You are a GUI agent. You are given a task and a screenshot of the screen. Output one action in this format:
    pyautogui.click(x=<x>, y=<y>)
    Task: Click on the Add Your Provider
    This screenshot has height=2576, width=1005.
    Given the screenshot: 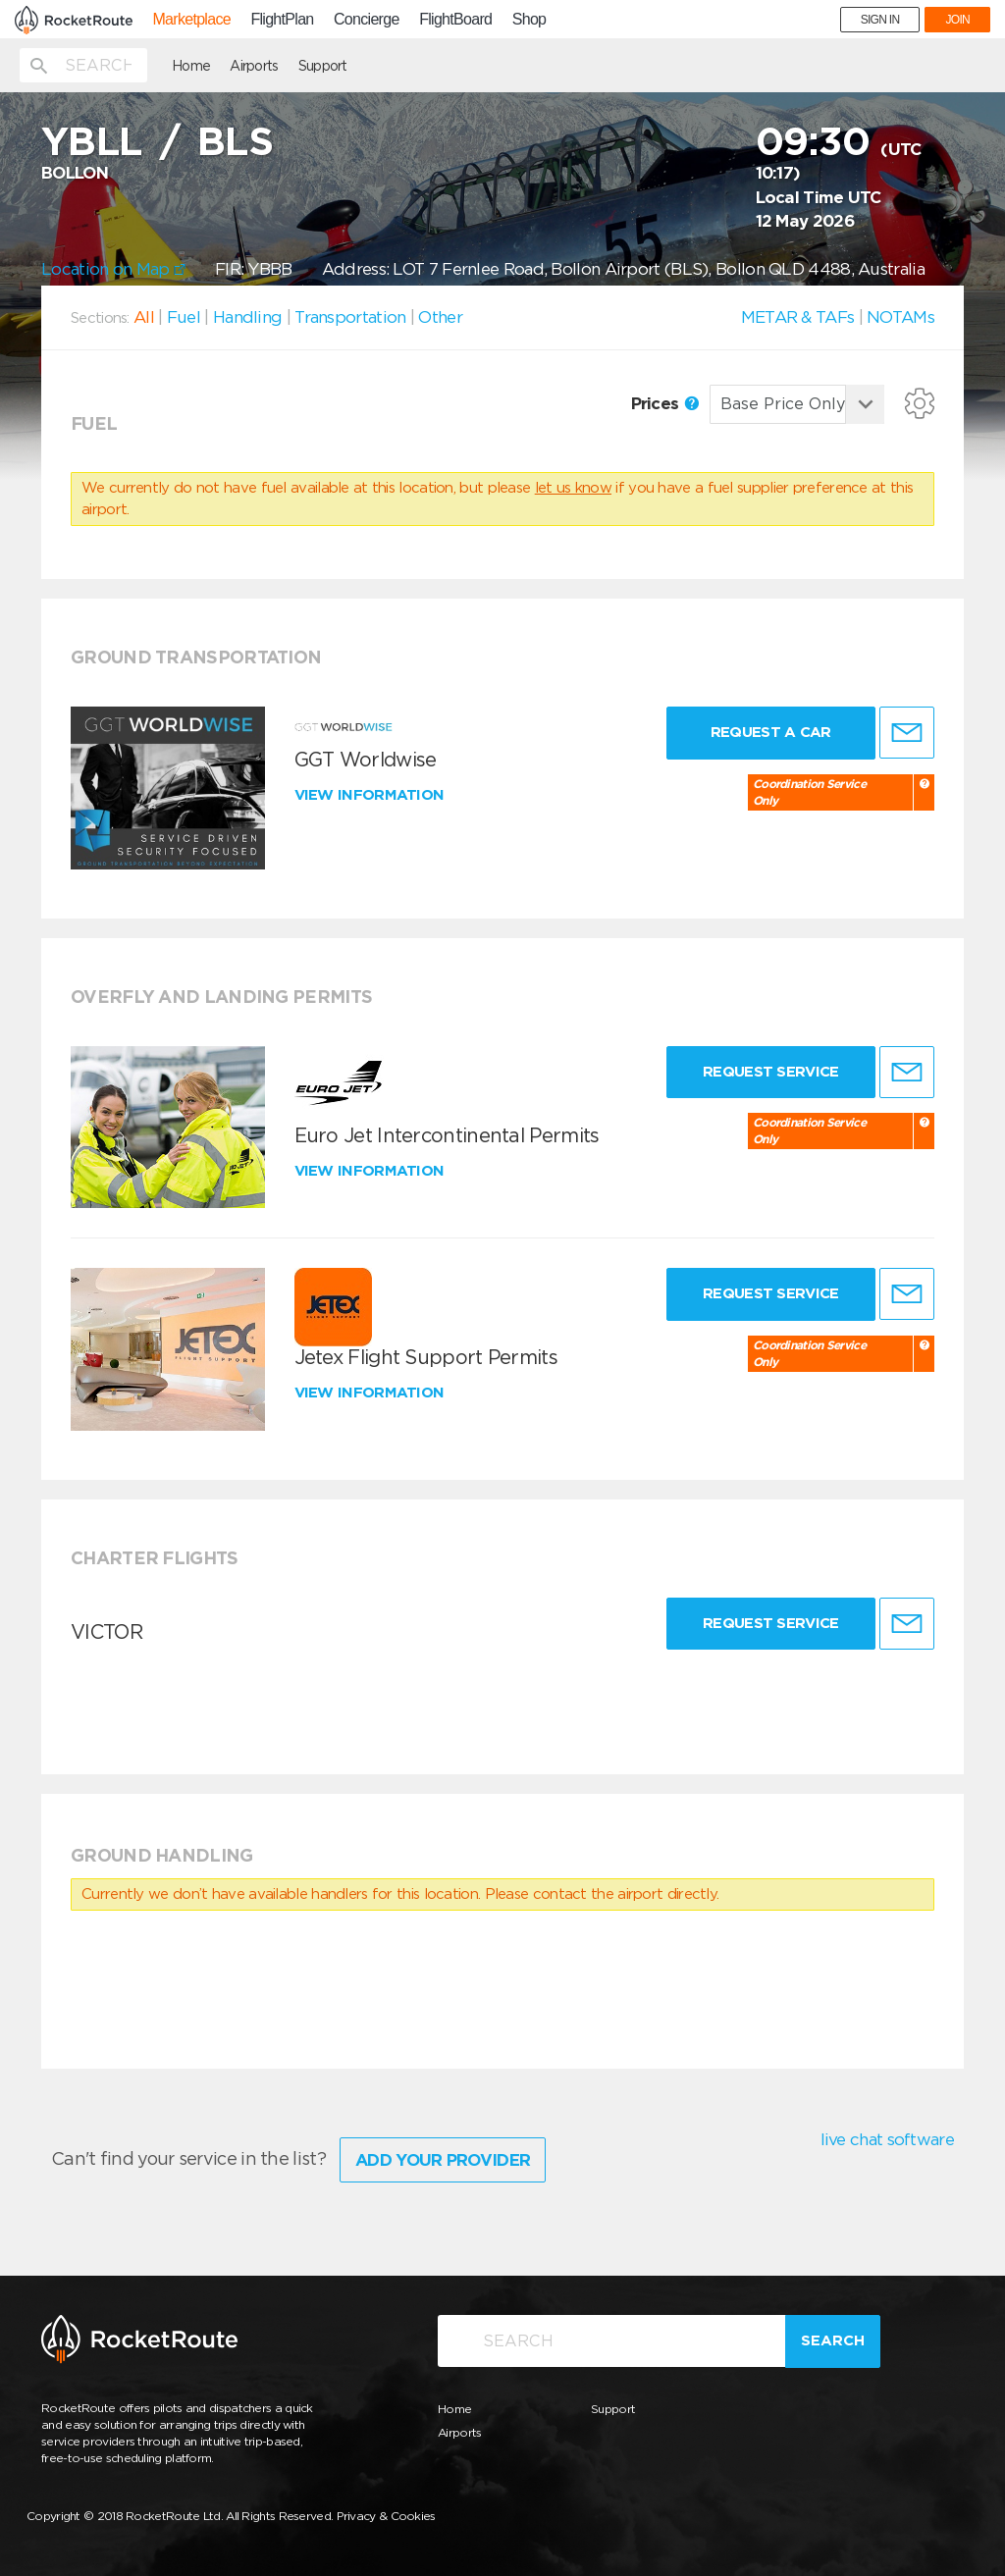 What is the action you would take?
    pyautogui.click(x=442, y=2160)
    